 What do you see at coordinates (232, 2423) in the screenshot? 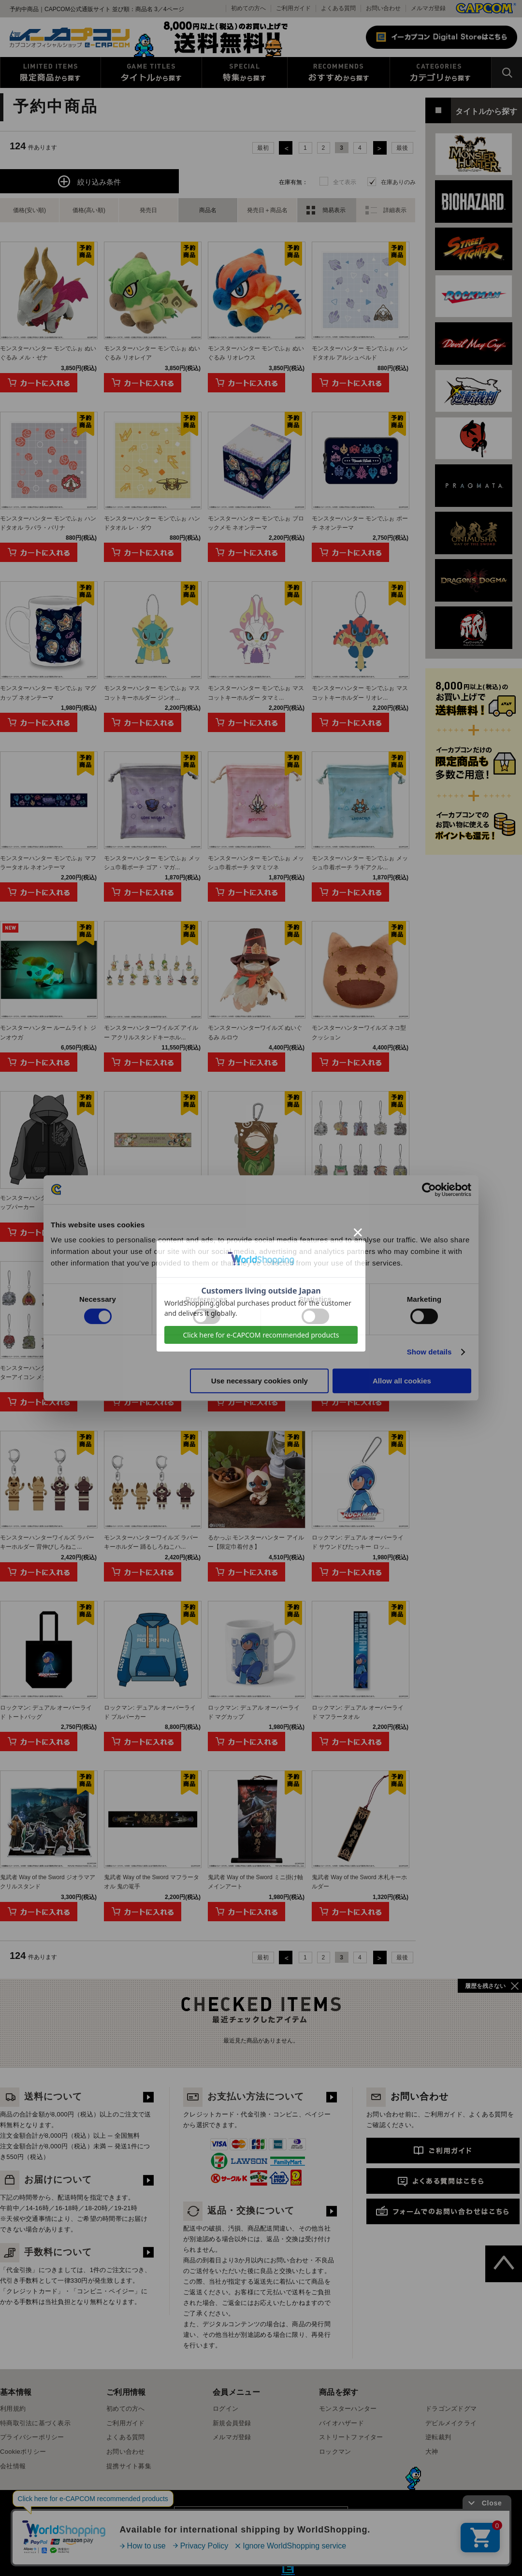
I see `新規会員登録` at bounding box center [232, 2423].